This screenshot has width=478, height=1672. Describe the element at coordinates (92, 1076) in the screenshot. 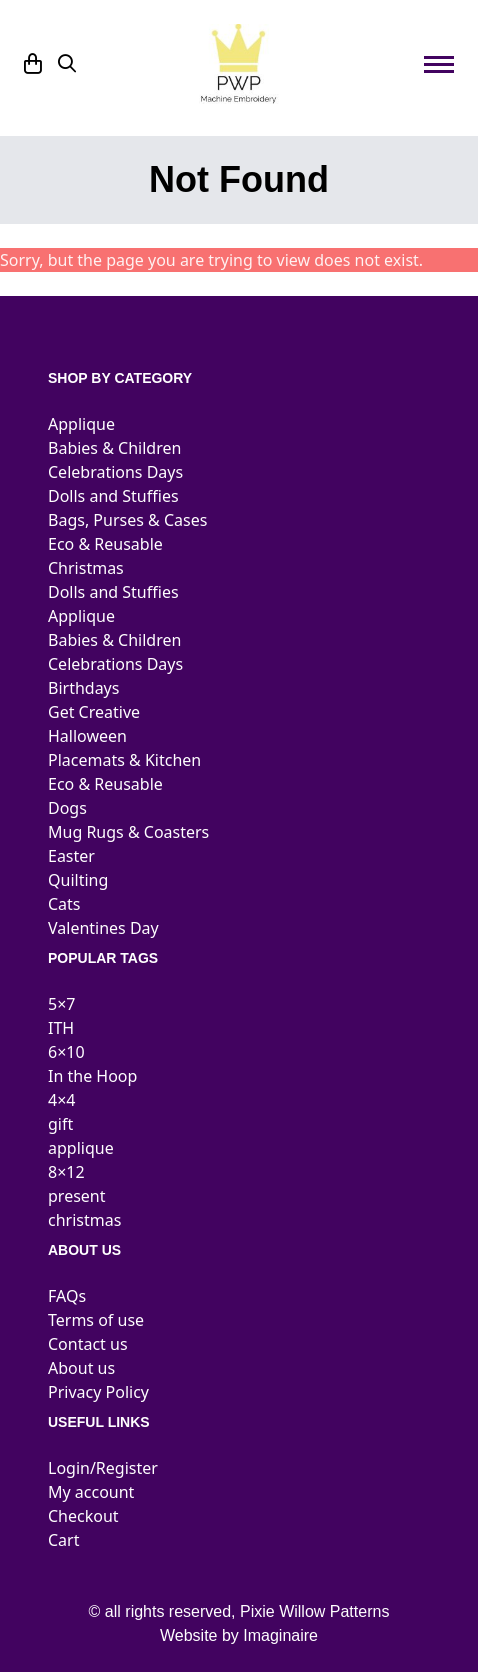

I see `In the Hoop` at that location.